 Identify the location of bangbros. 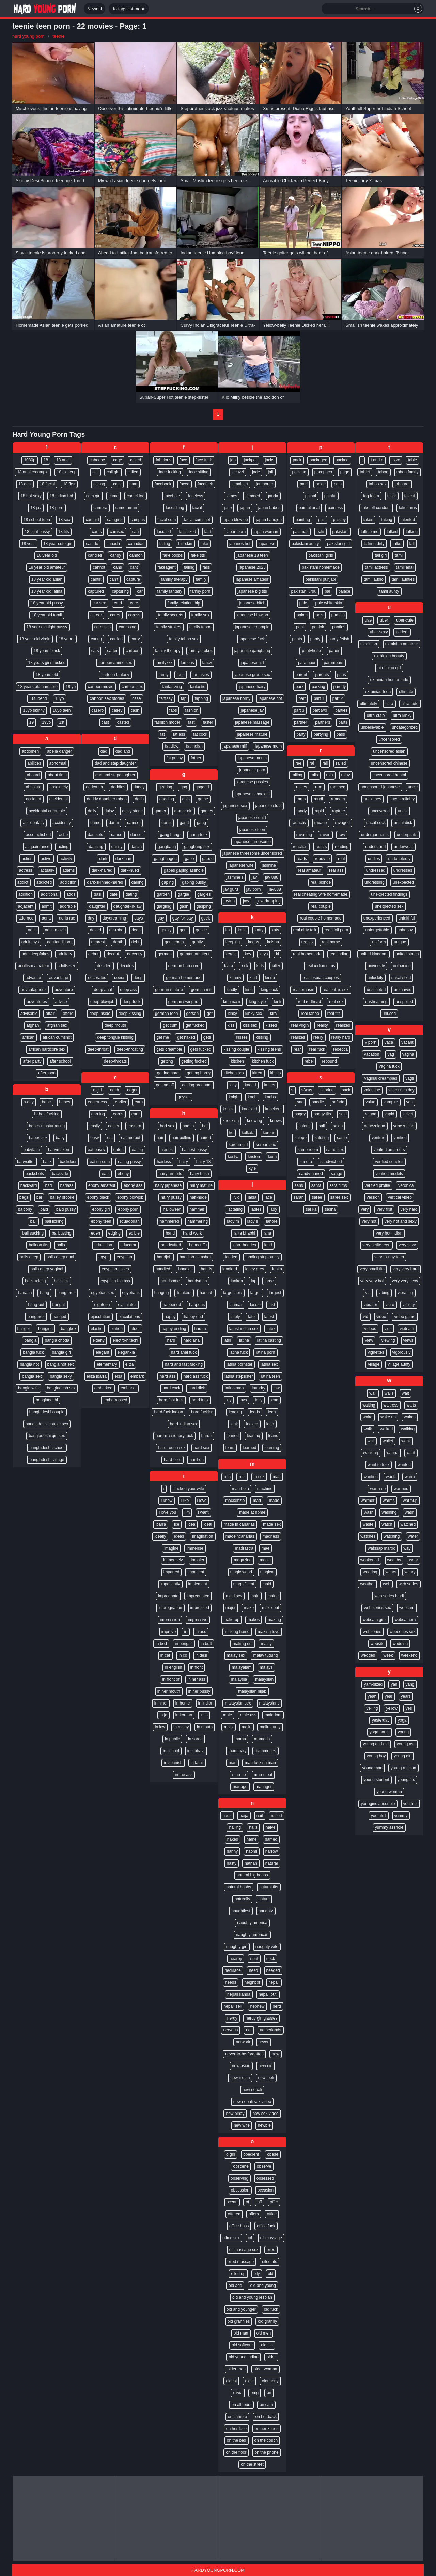
(35, 1316).